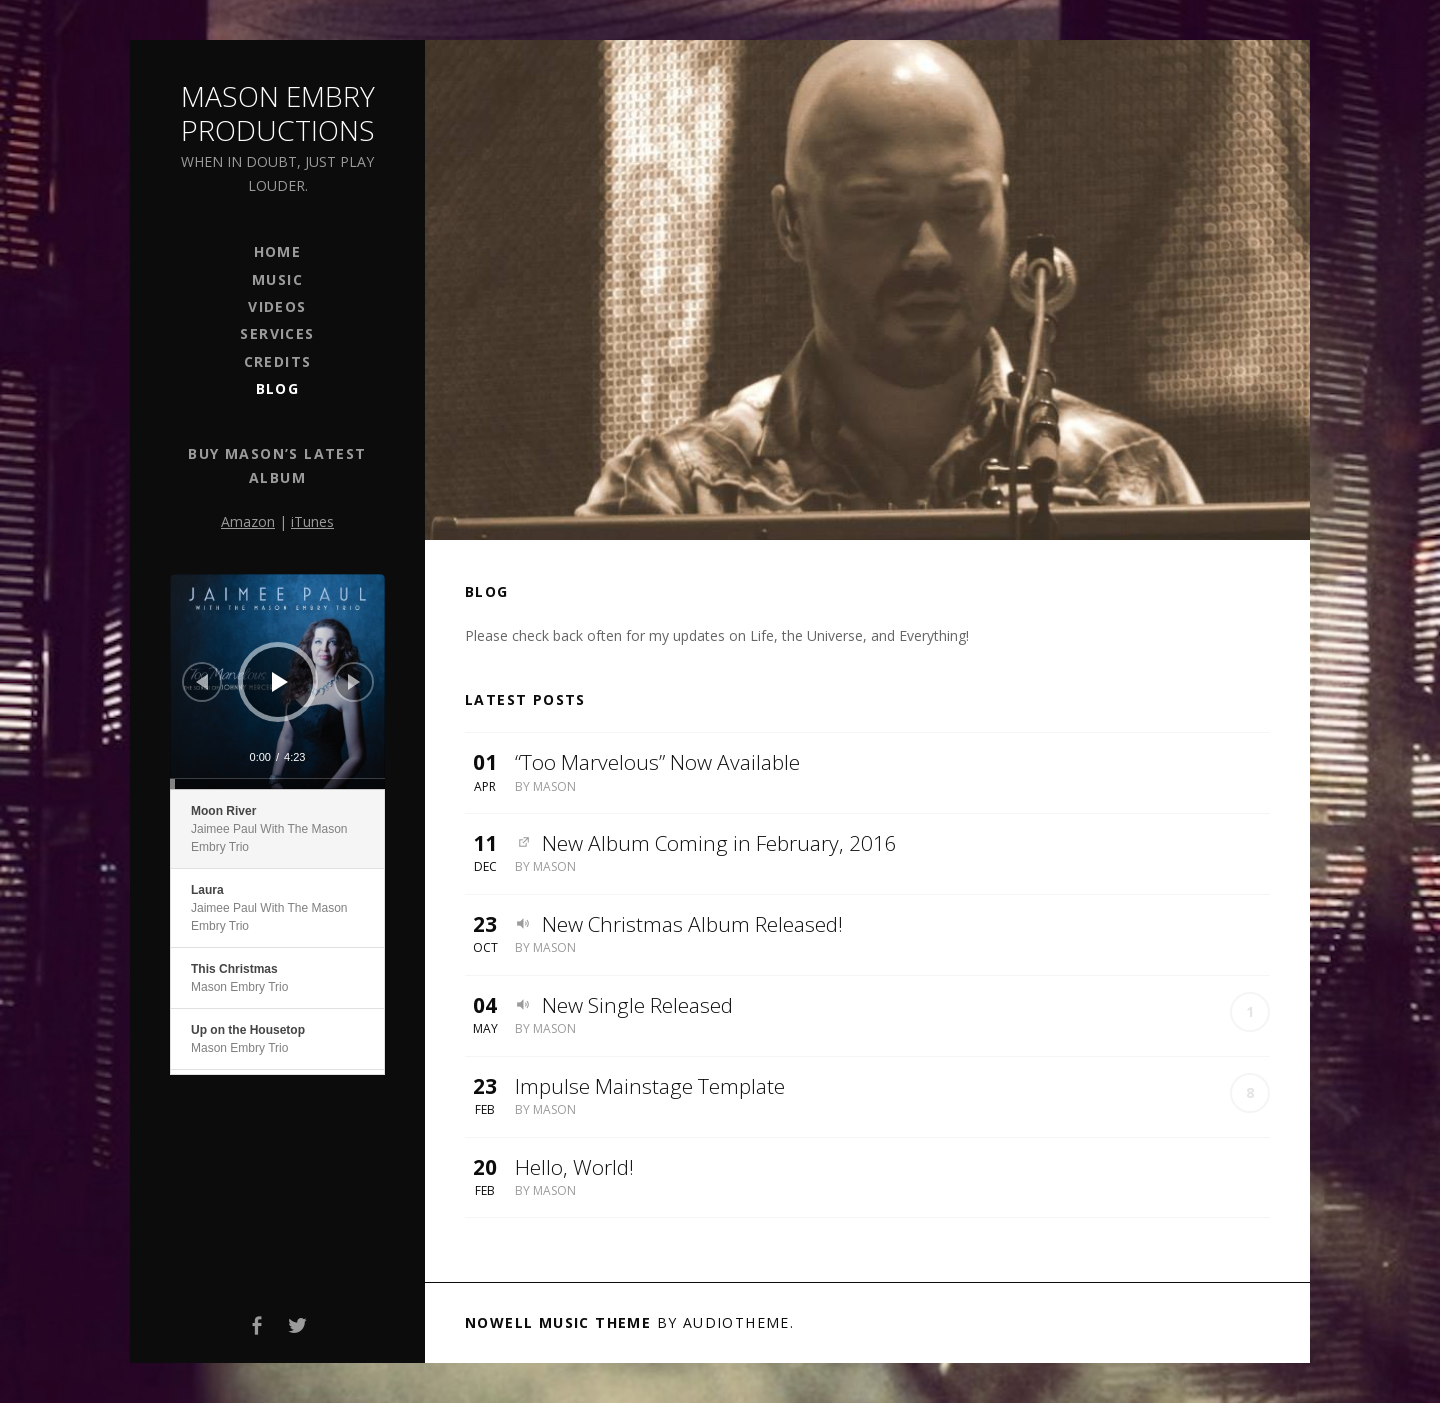 The height and width of the screenshot is (1403, 1440). I want to click on Mason Embry Productions, so click(278, 113).